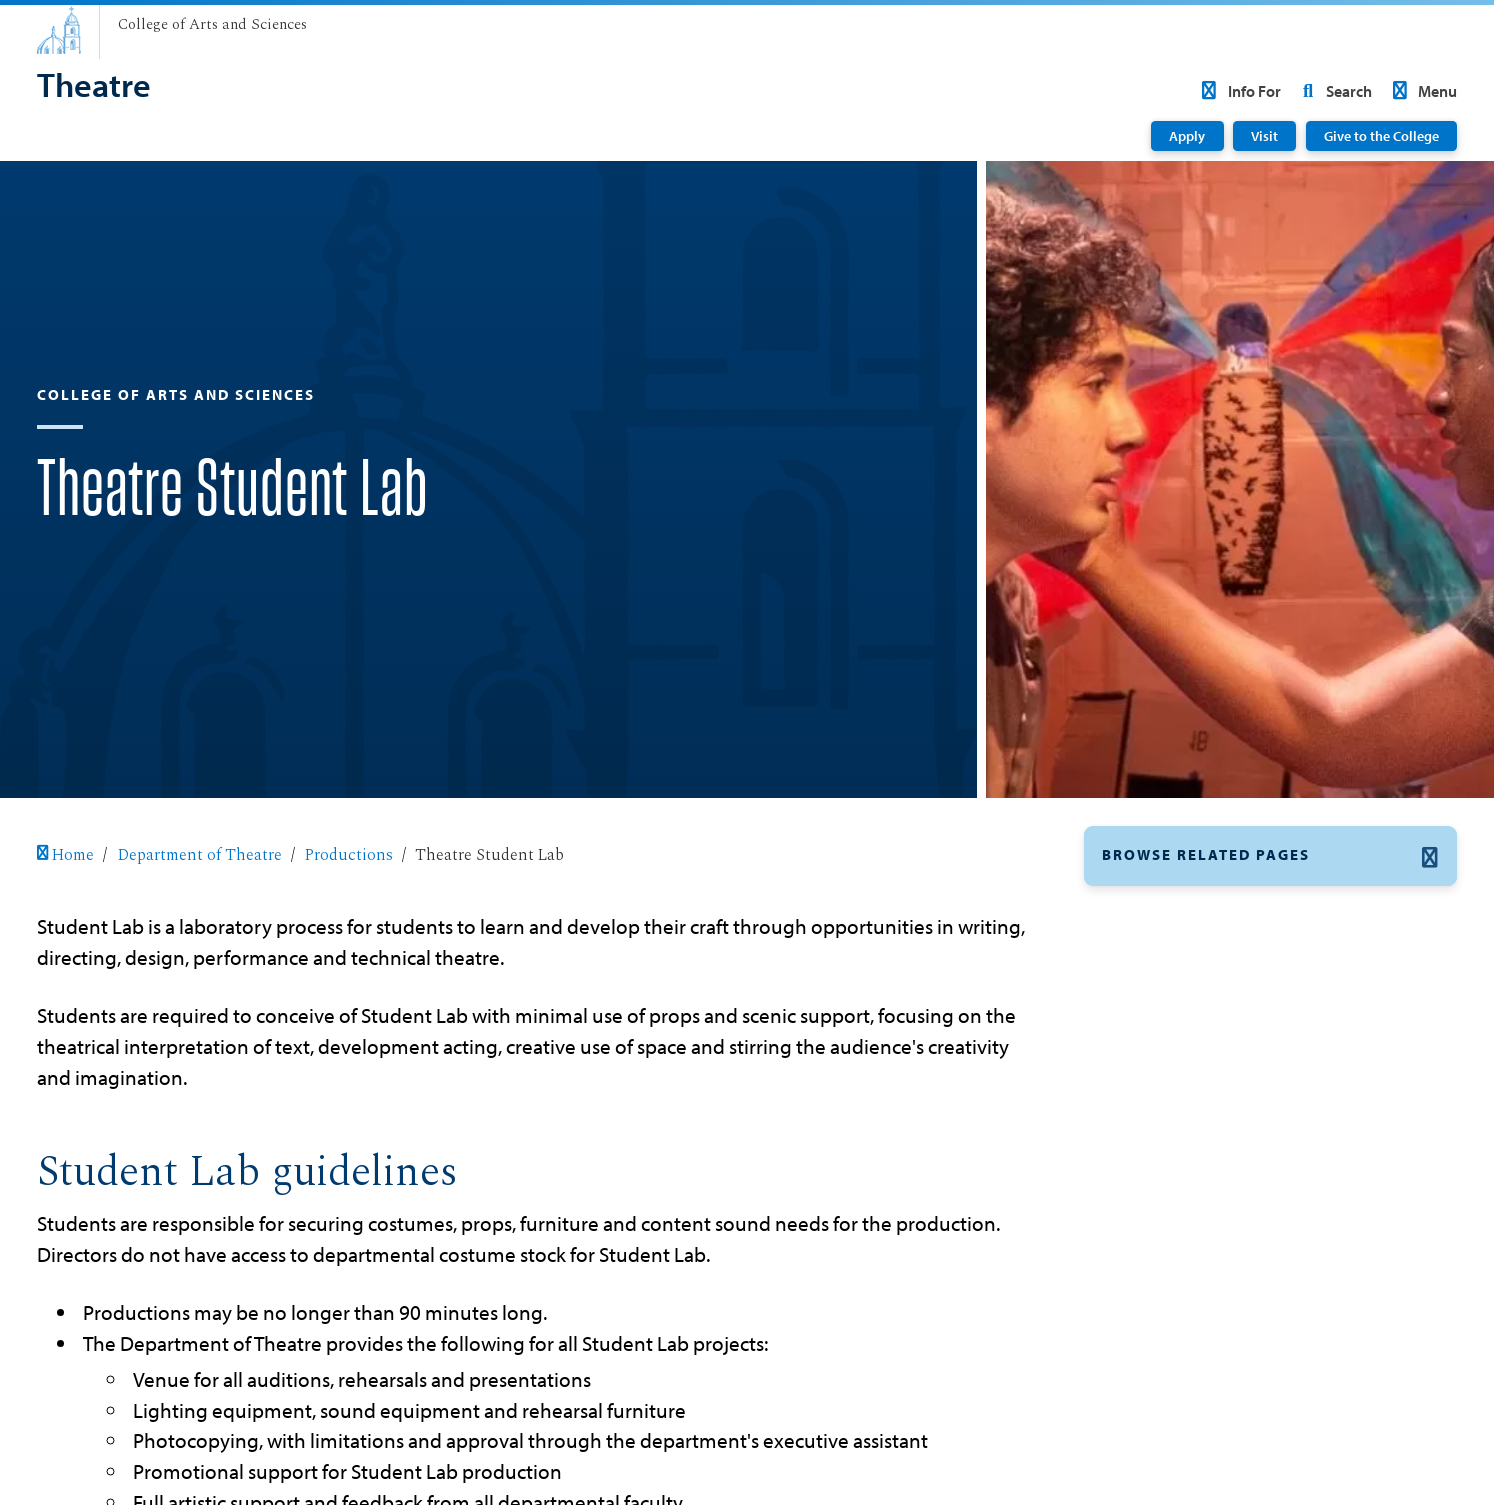  What do you see at coordinates (1237, 91) in the screenshot?
I see `Info For` at bounding box center [1237, 91].